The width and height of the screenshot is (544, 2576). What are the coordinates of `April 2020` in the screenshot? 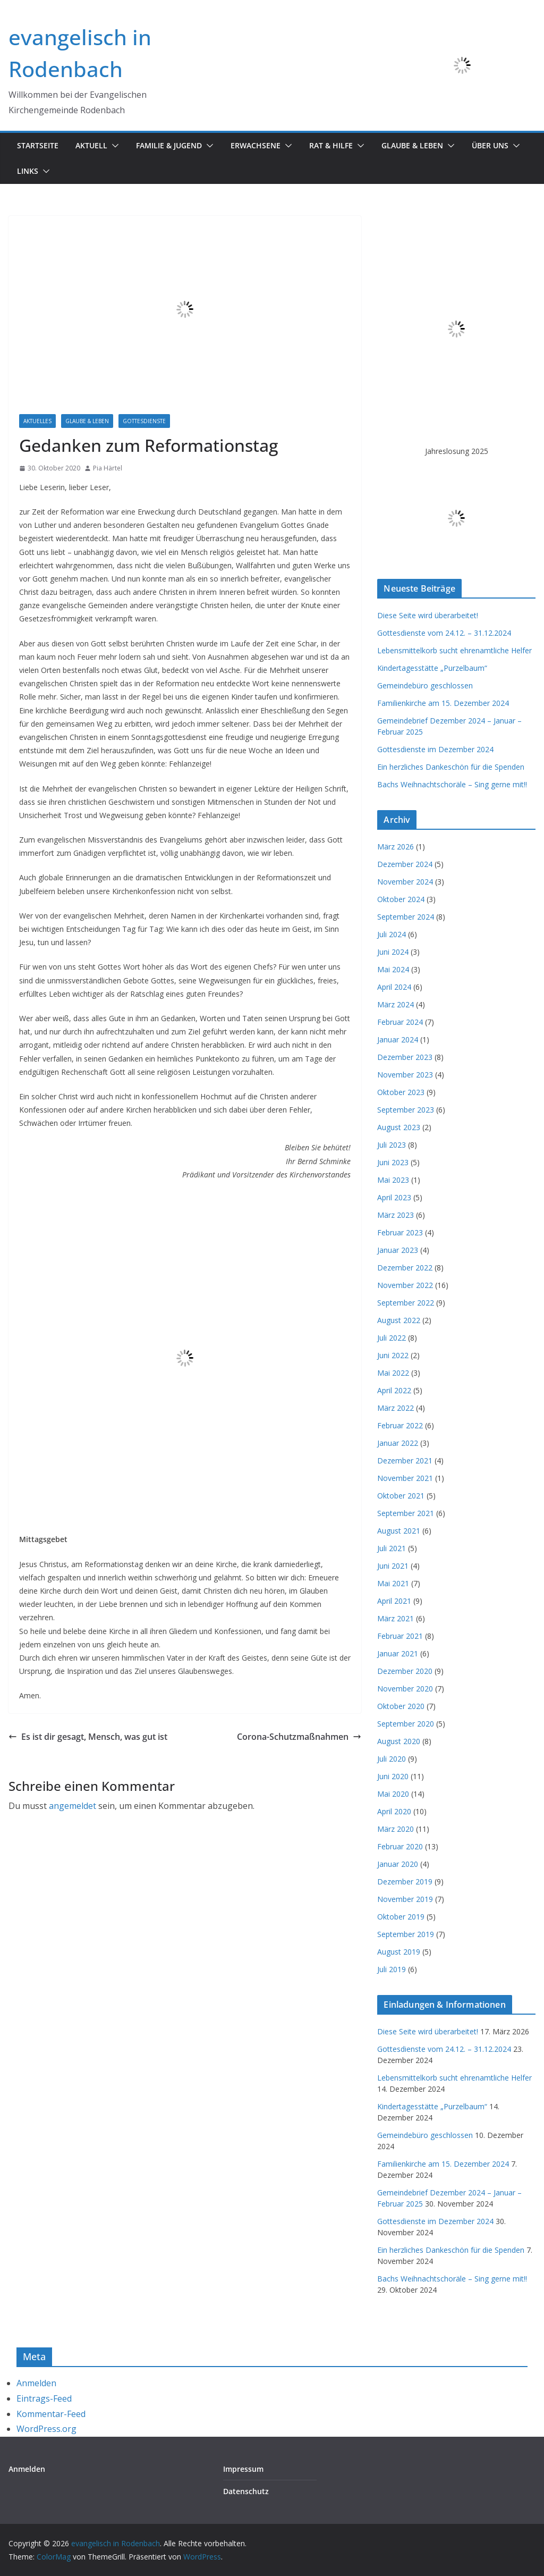 It's located at (394, 1811).